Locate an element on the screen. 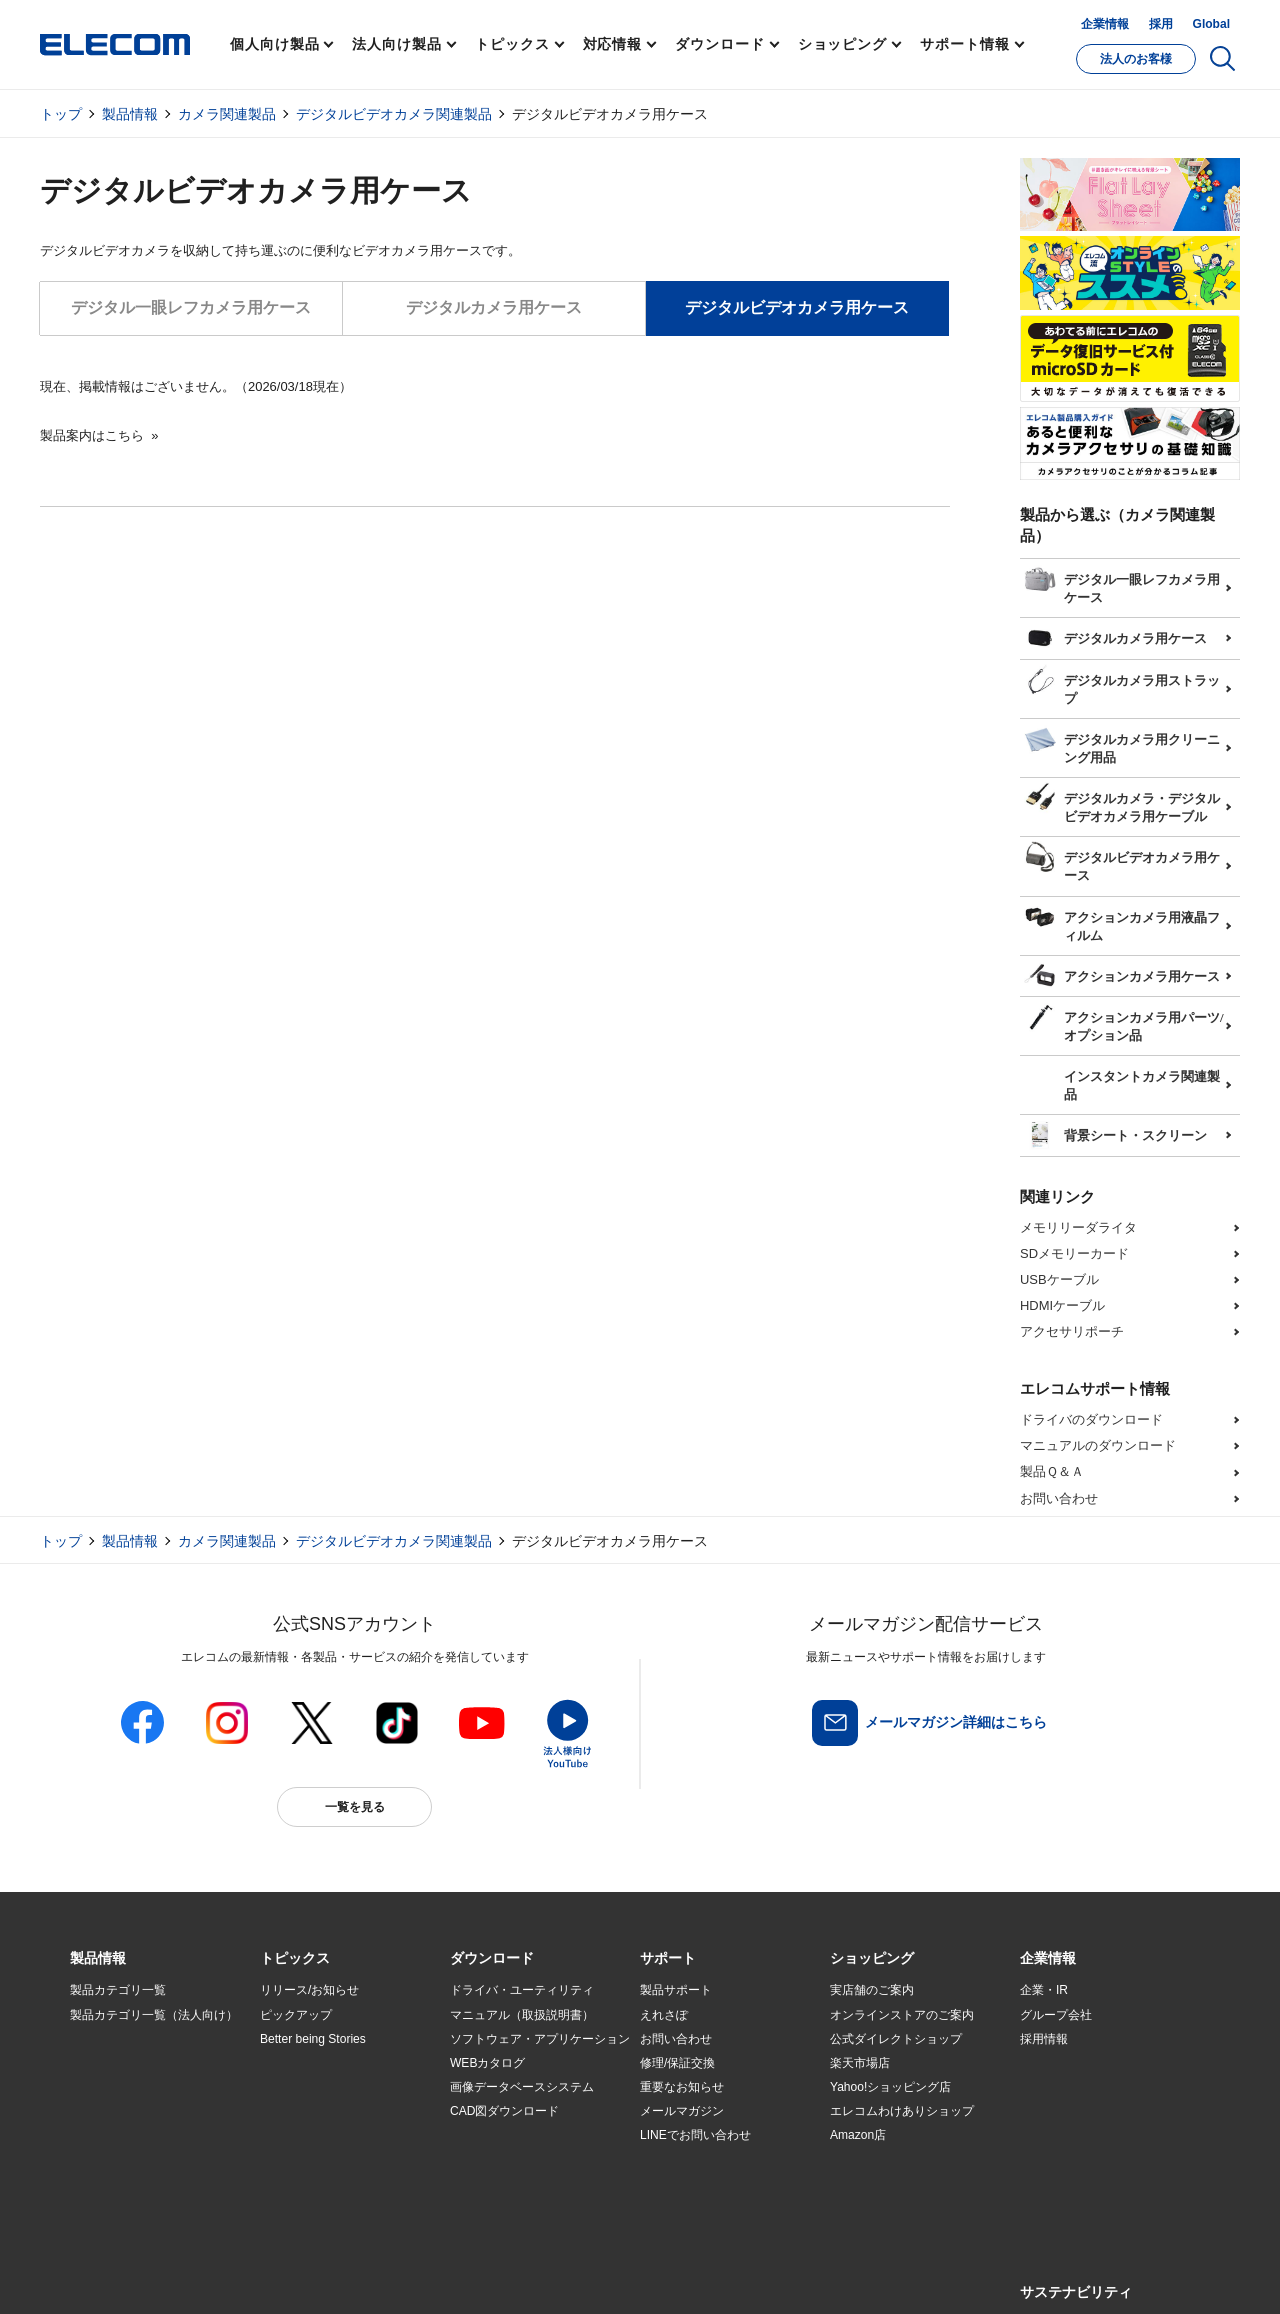 Image resolution: width=1280 pixels, height=2314 pixels. リリース/お知らせ is located at coordinates (309, 1990).